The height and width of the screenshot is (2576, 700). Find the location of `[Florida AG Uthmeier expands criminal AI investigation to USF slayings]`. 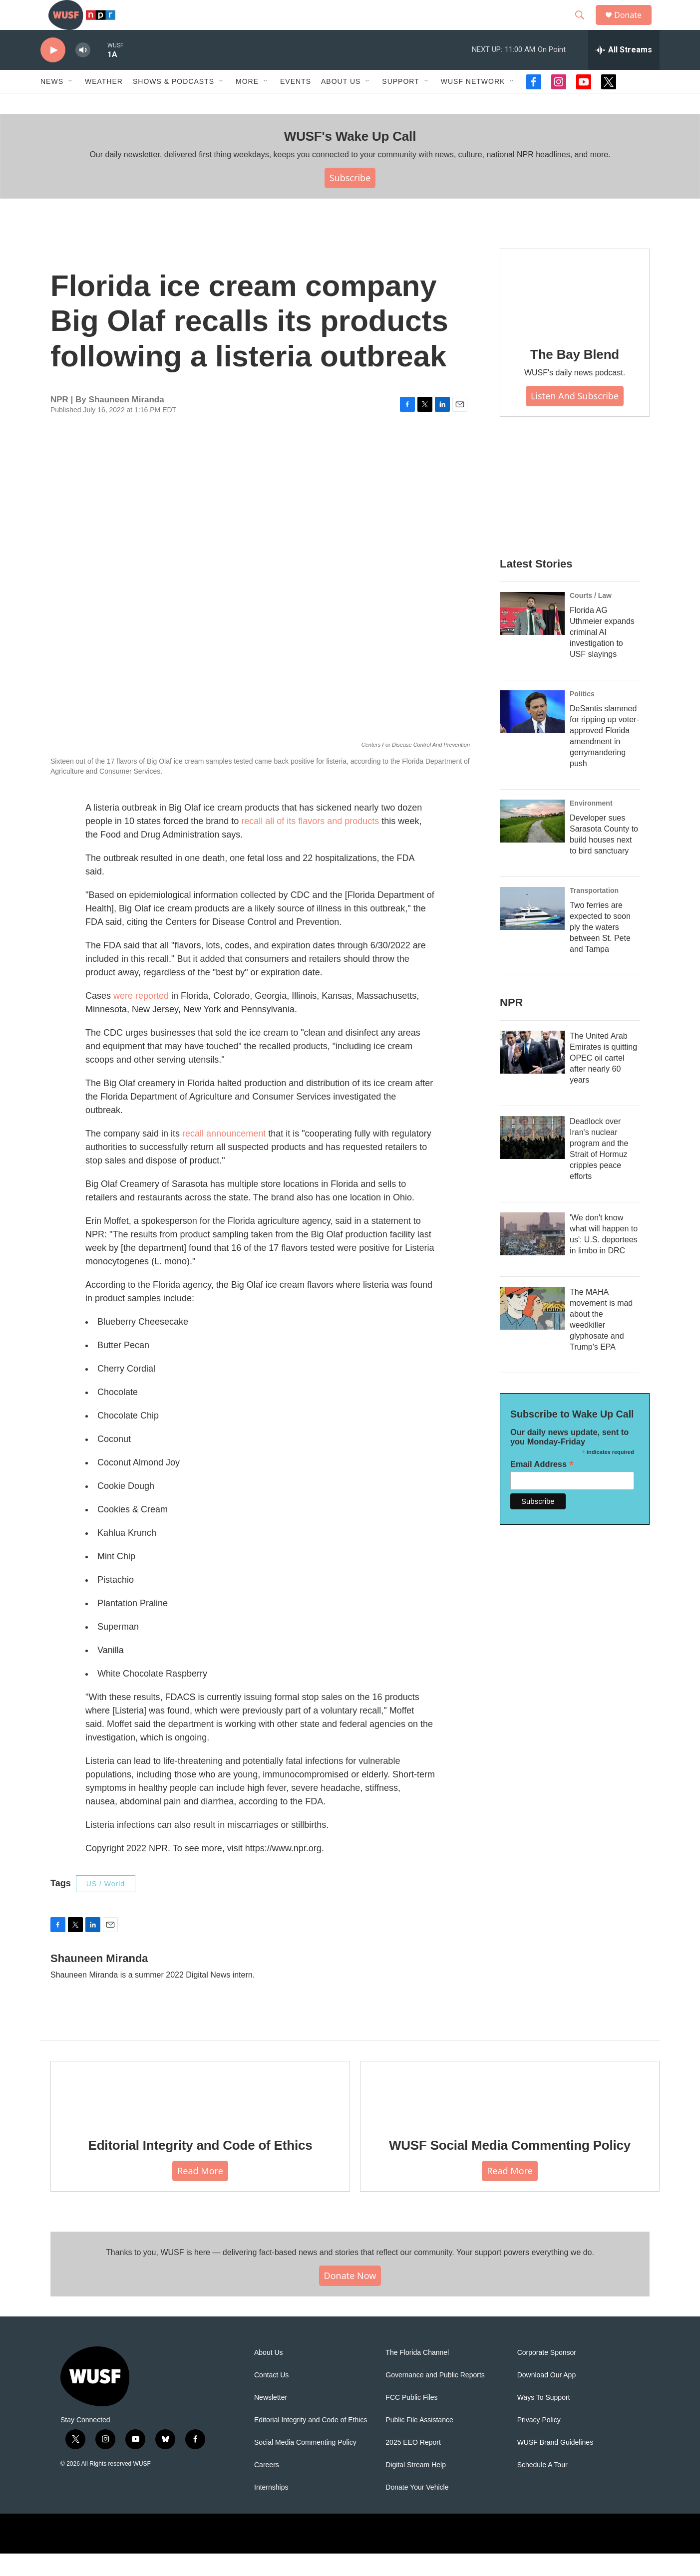

[Florida AG Uthmeier expands criminal AI investigation to USF slayings] is located at coordinates (532, 635).